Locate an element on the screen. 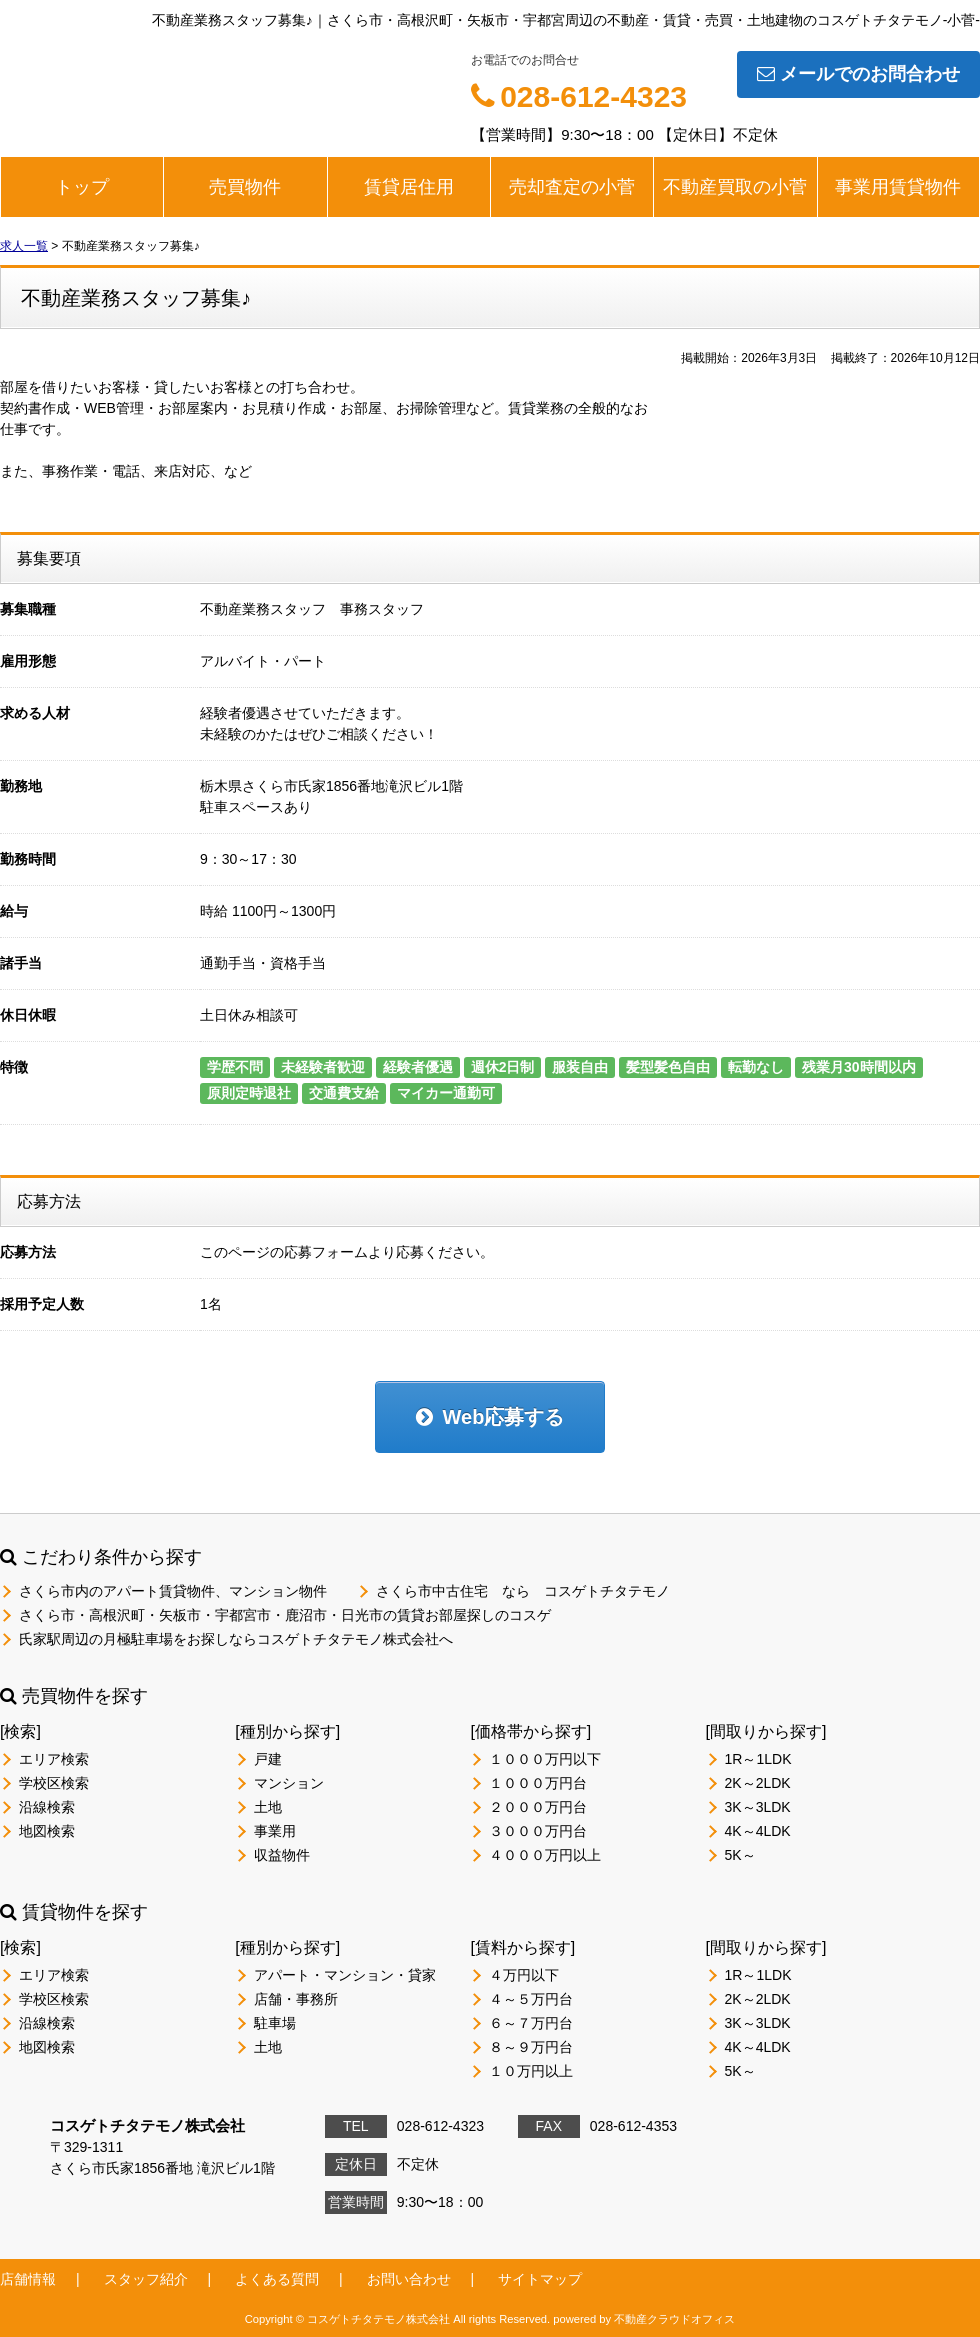  地図検索 is located at coordinates (47, 1831).